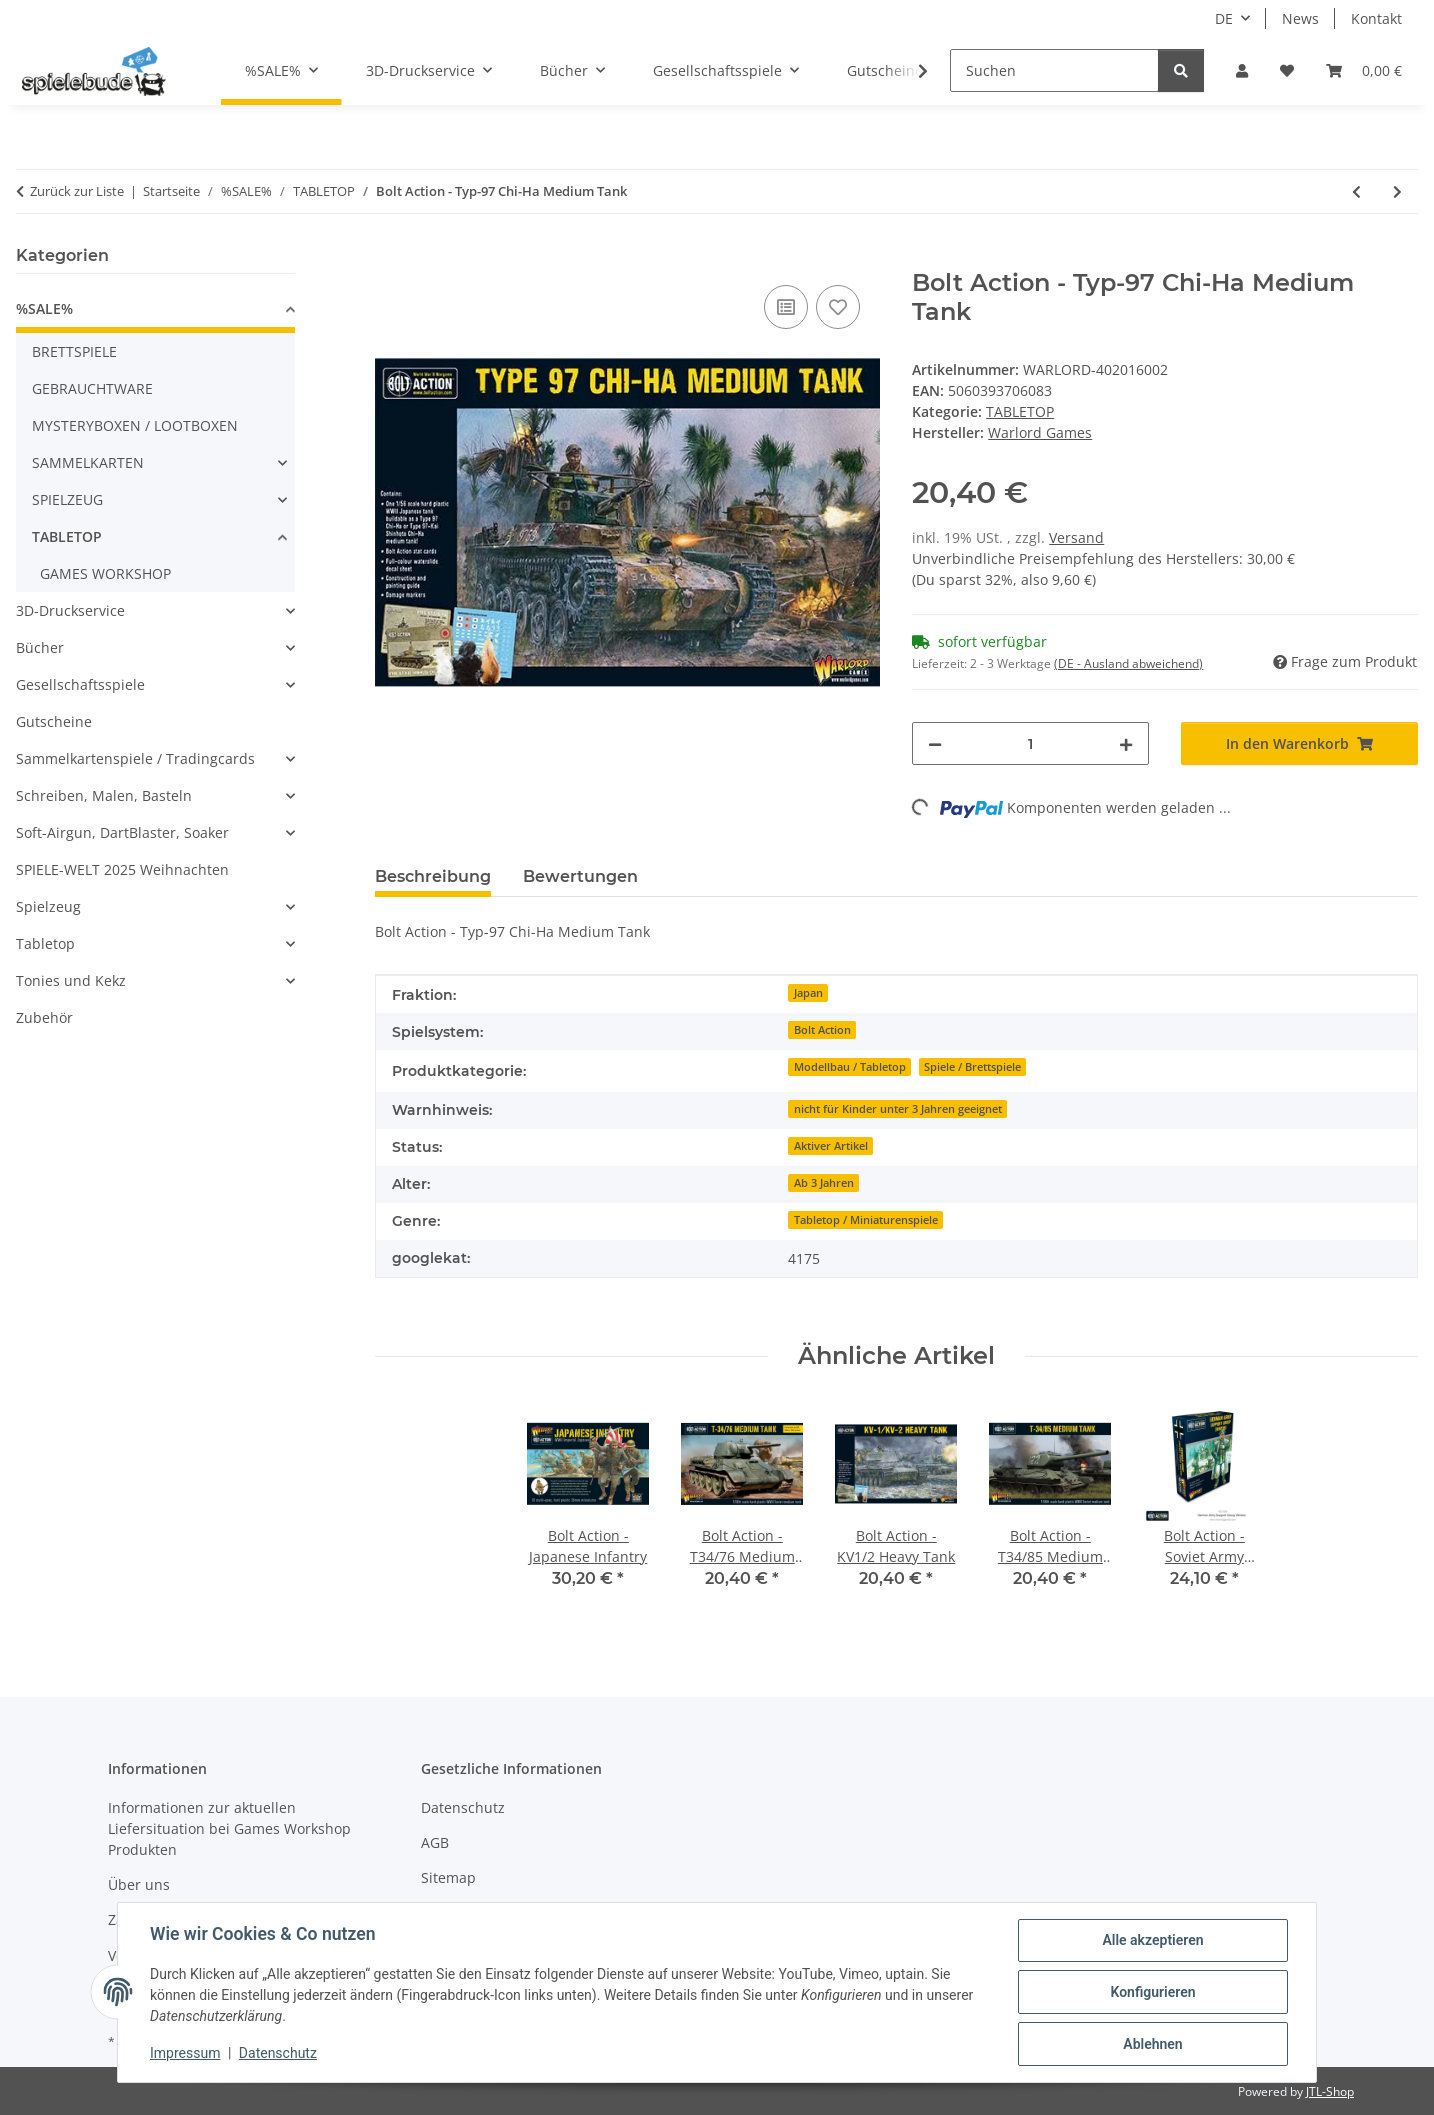  Describe the element at coordinates (185, 2053) in the screenshot. I see `Impressum` at that location.